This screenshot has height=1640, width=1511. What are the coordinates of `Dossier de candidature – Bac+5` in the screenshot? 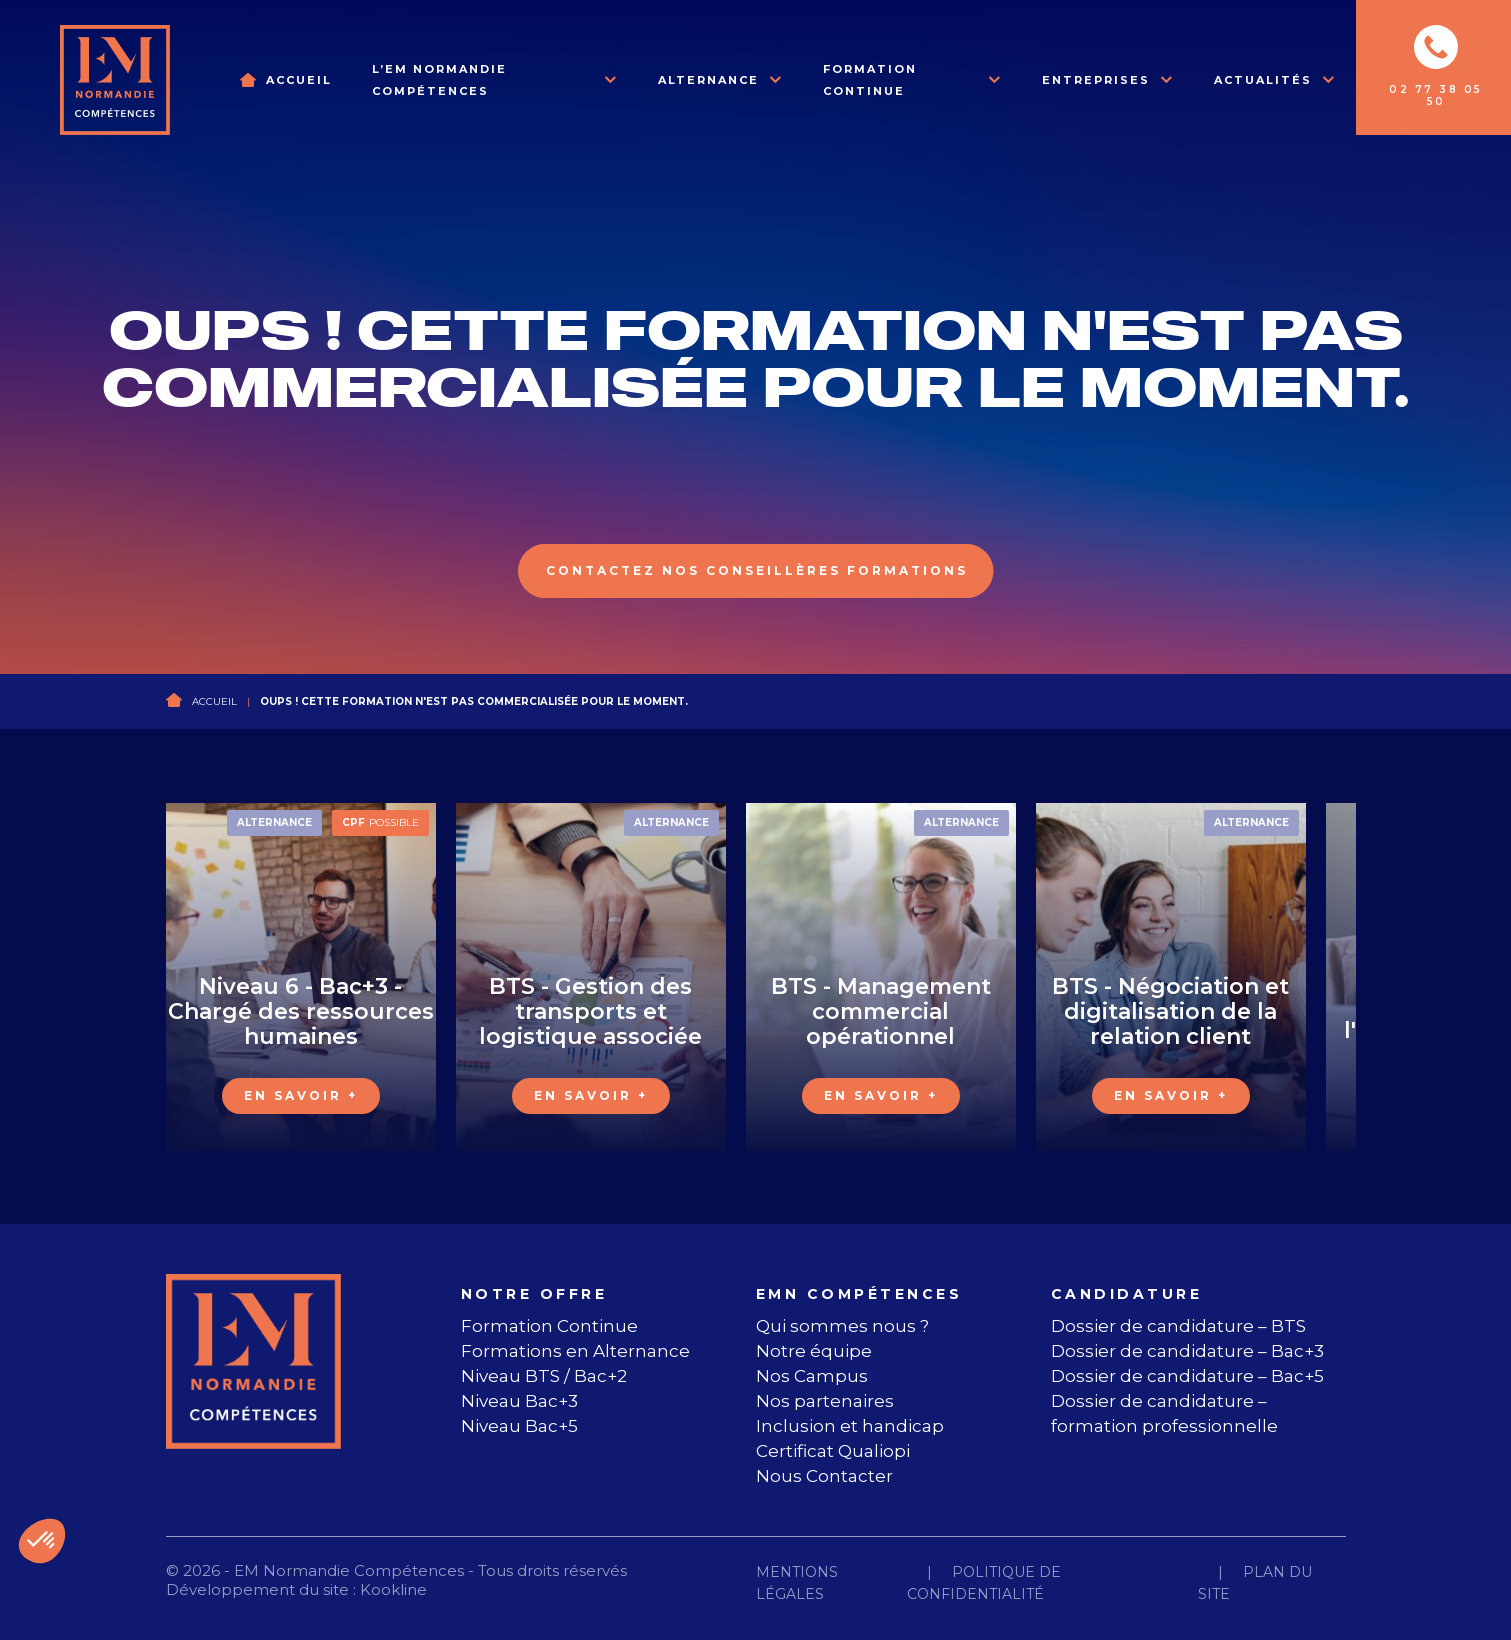 It's located at (1187, 1376).